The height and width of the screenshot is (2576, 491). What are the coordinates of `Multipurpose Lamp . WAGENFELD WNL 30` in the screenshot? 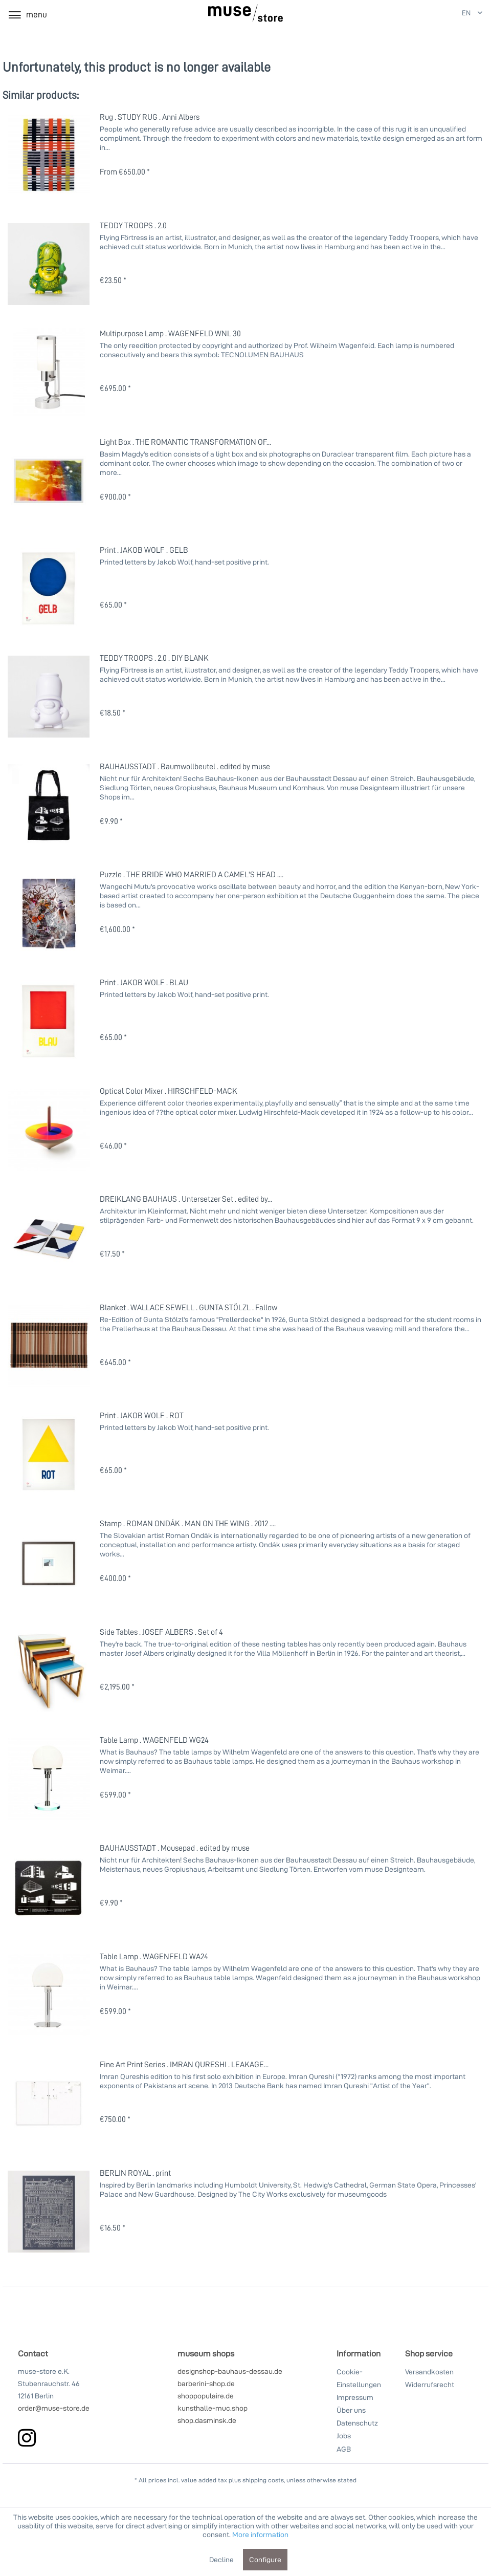 It's located at (170, 333).